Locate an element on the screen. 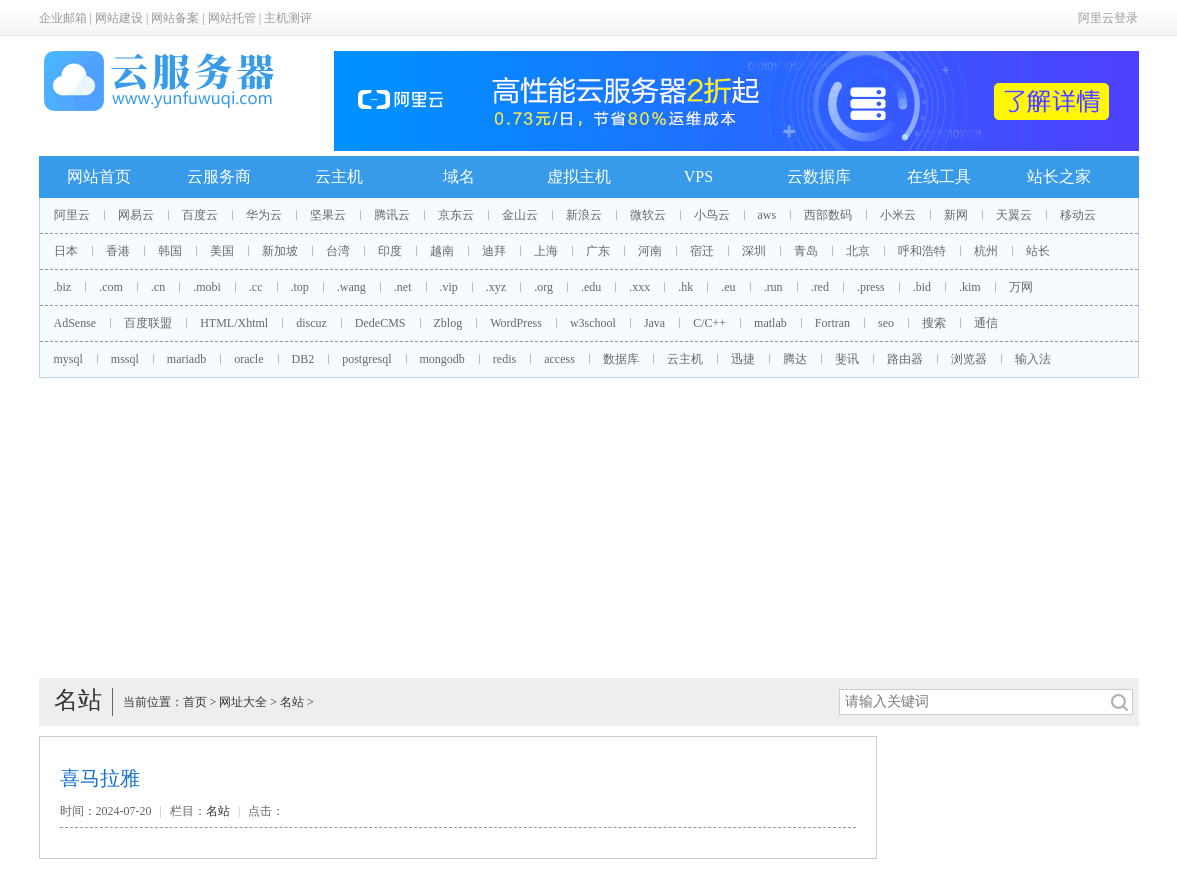 This screenshot has width=1177, height=869. [Advertisement] is located at coordinates (589, 528).